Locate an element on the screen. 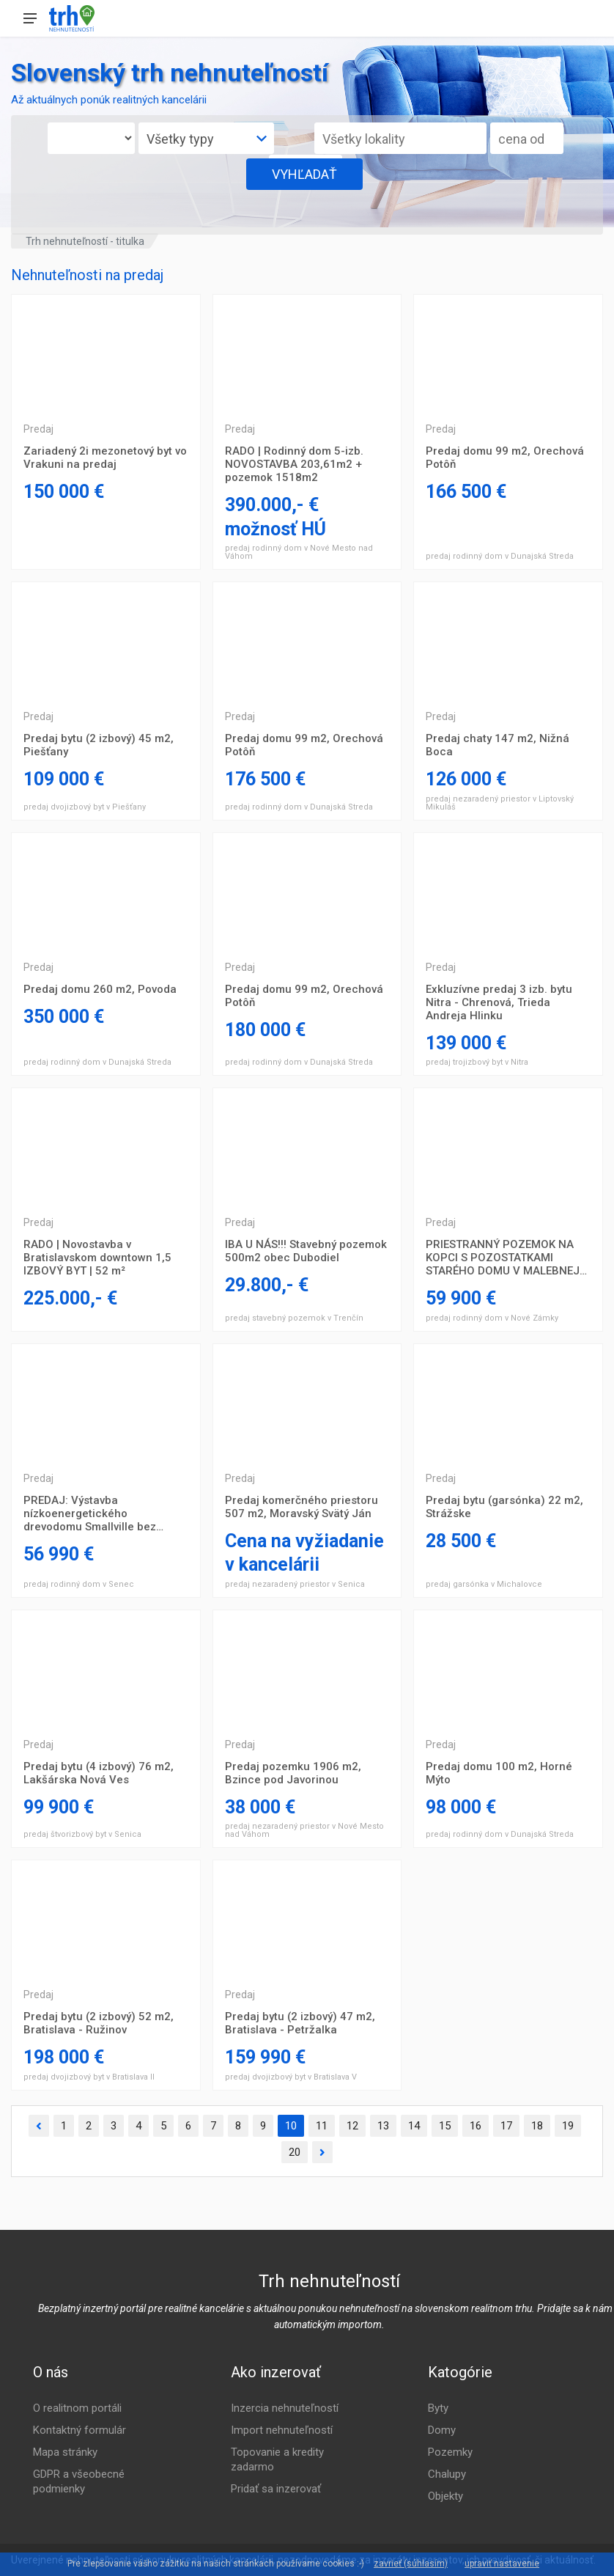 This screenshot has height=2576, width=614. predaj rodinný dom v Nové Zámky is located at coordinates (492, 1318).